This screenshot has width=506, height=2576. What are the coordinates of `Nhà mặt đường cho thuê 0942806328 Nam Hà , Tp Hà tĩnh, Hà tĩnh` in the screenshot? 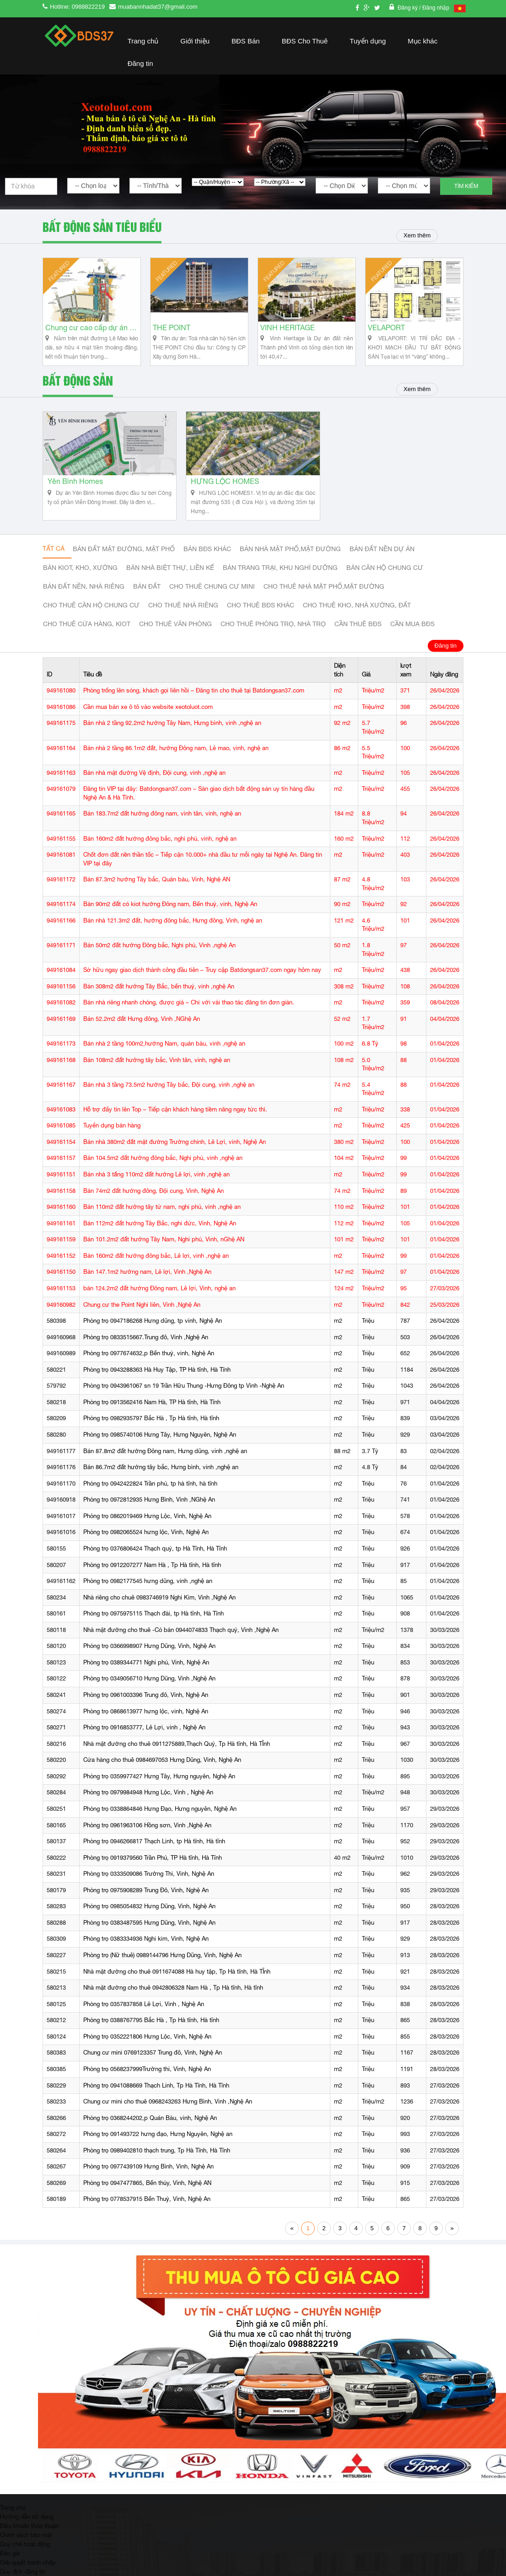 It's located at (173, 1997).